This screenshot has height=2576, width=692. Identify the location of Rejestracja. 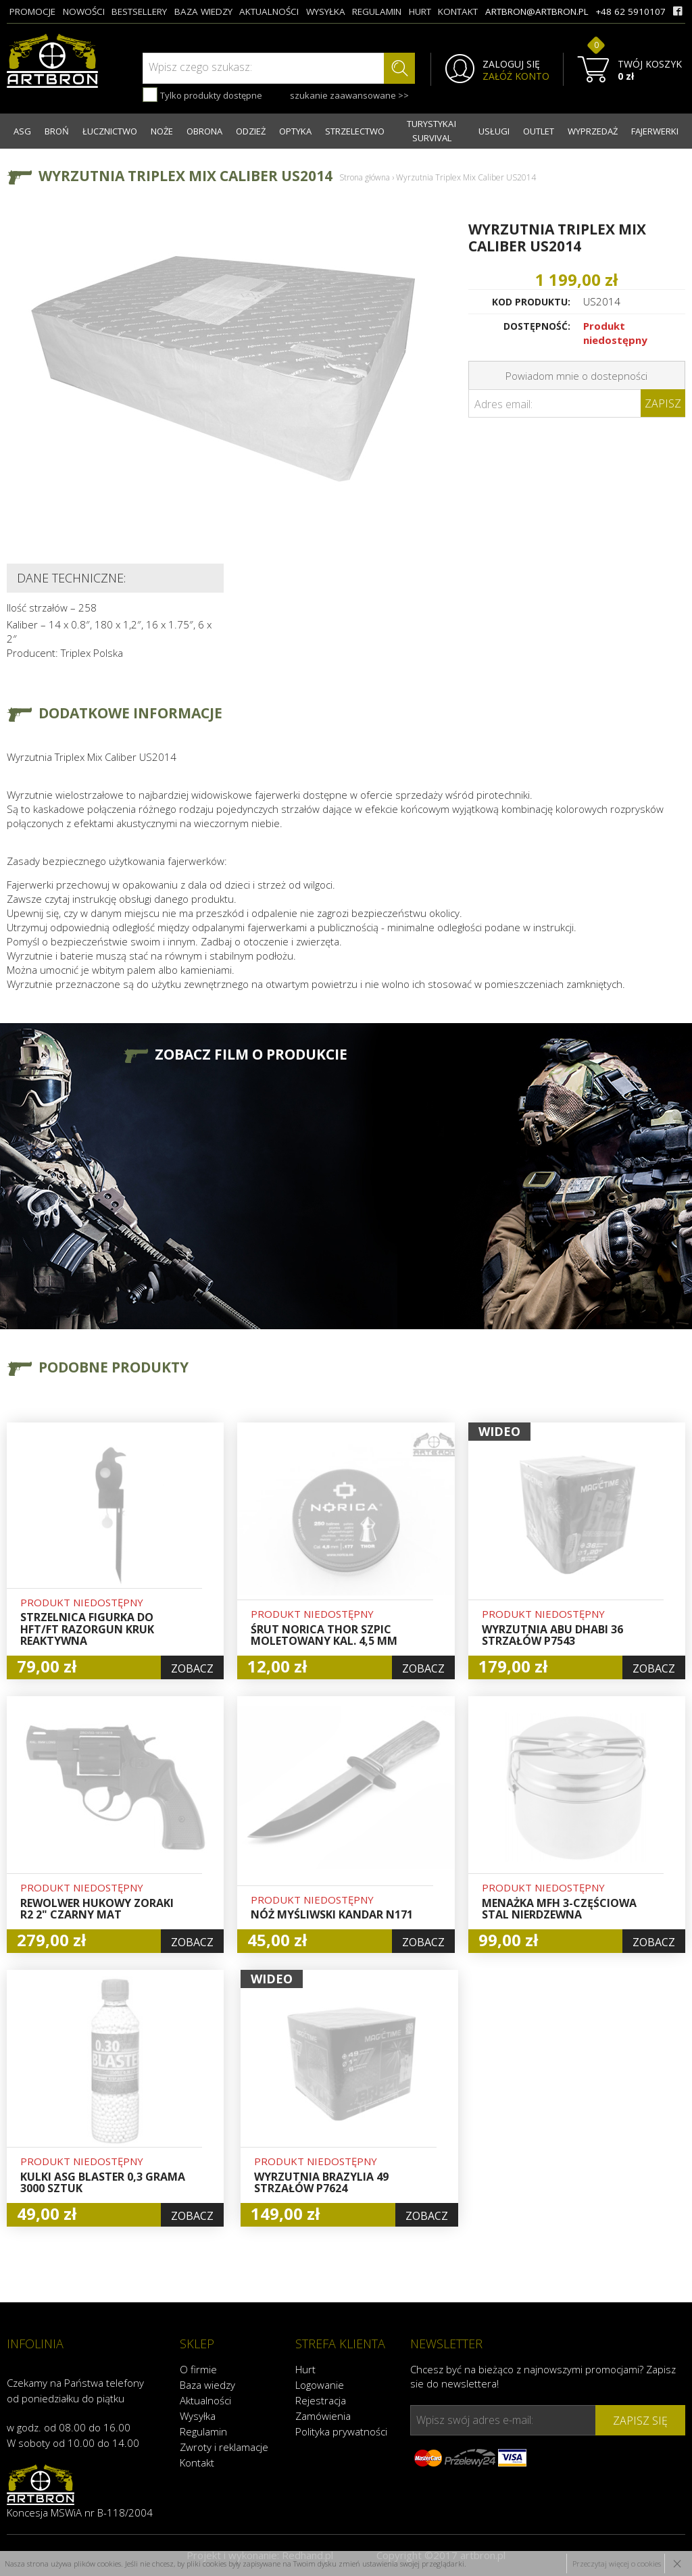
(320, 2400).